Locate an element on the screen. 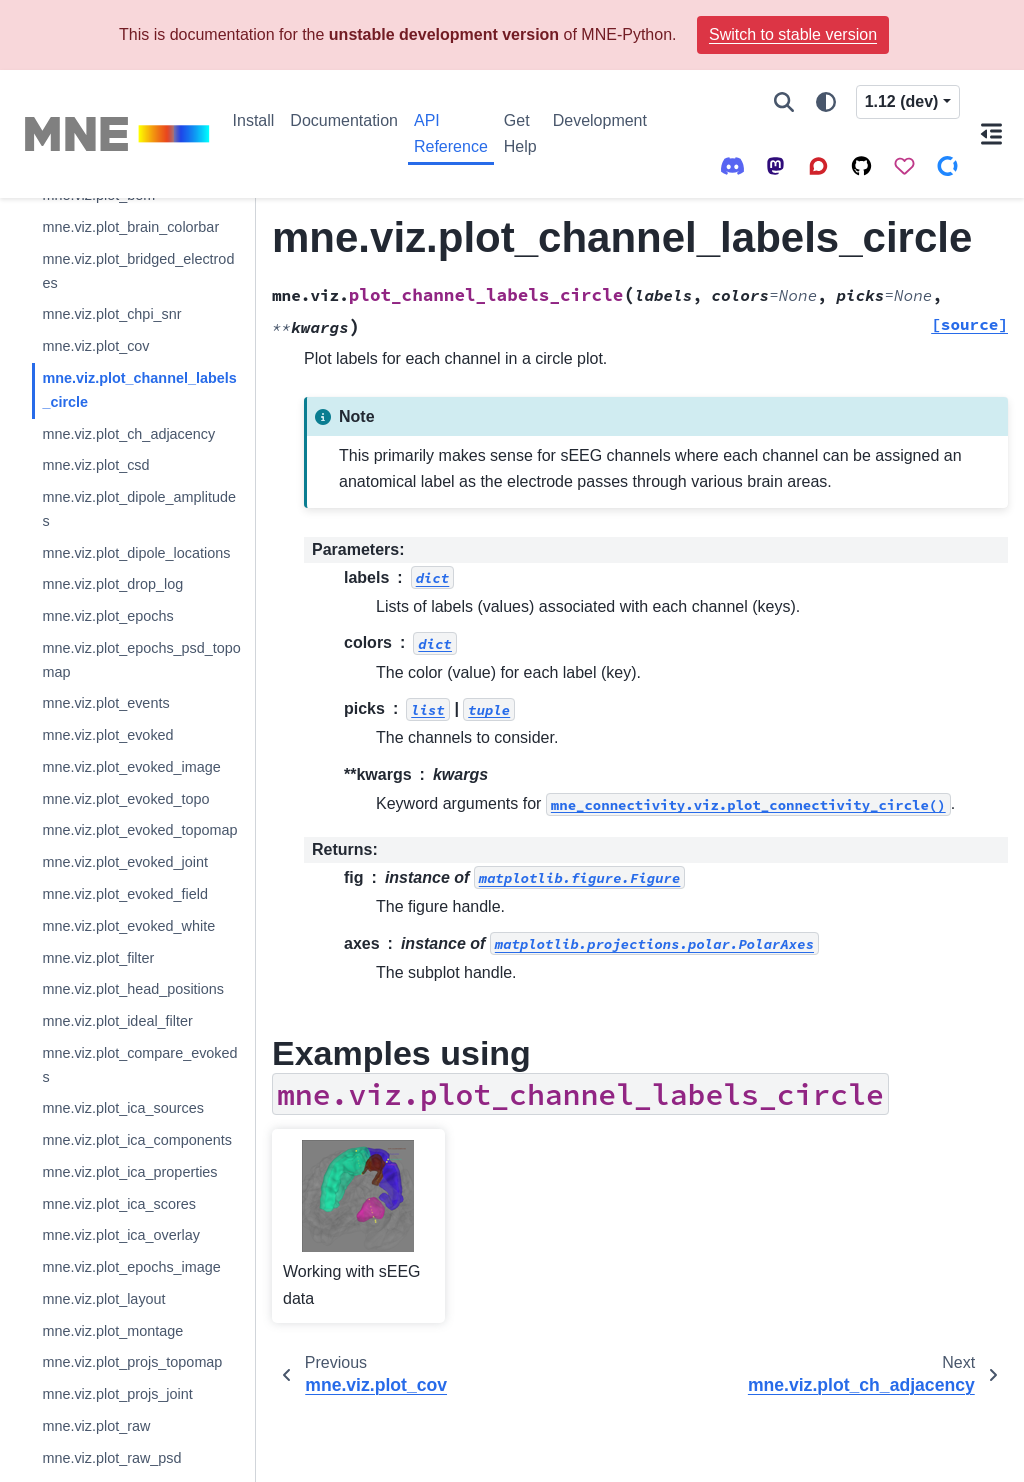  mne.viz.plot_head_positions is located at coordinates (133, 989).